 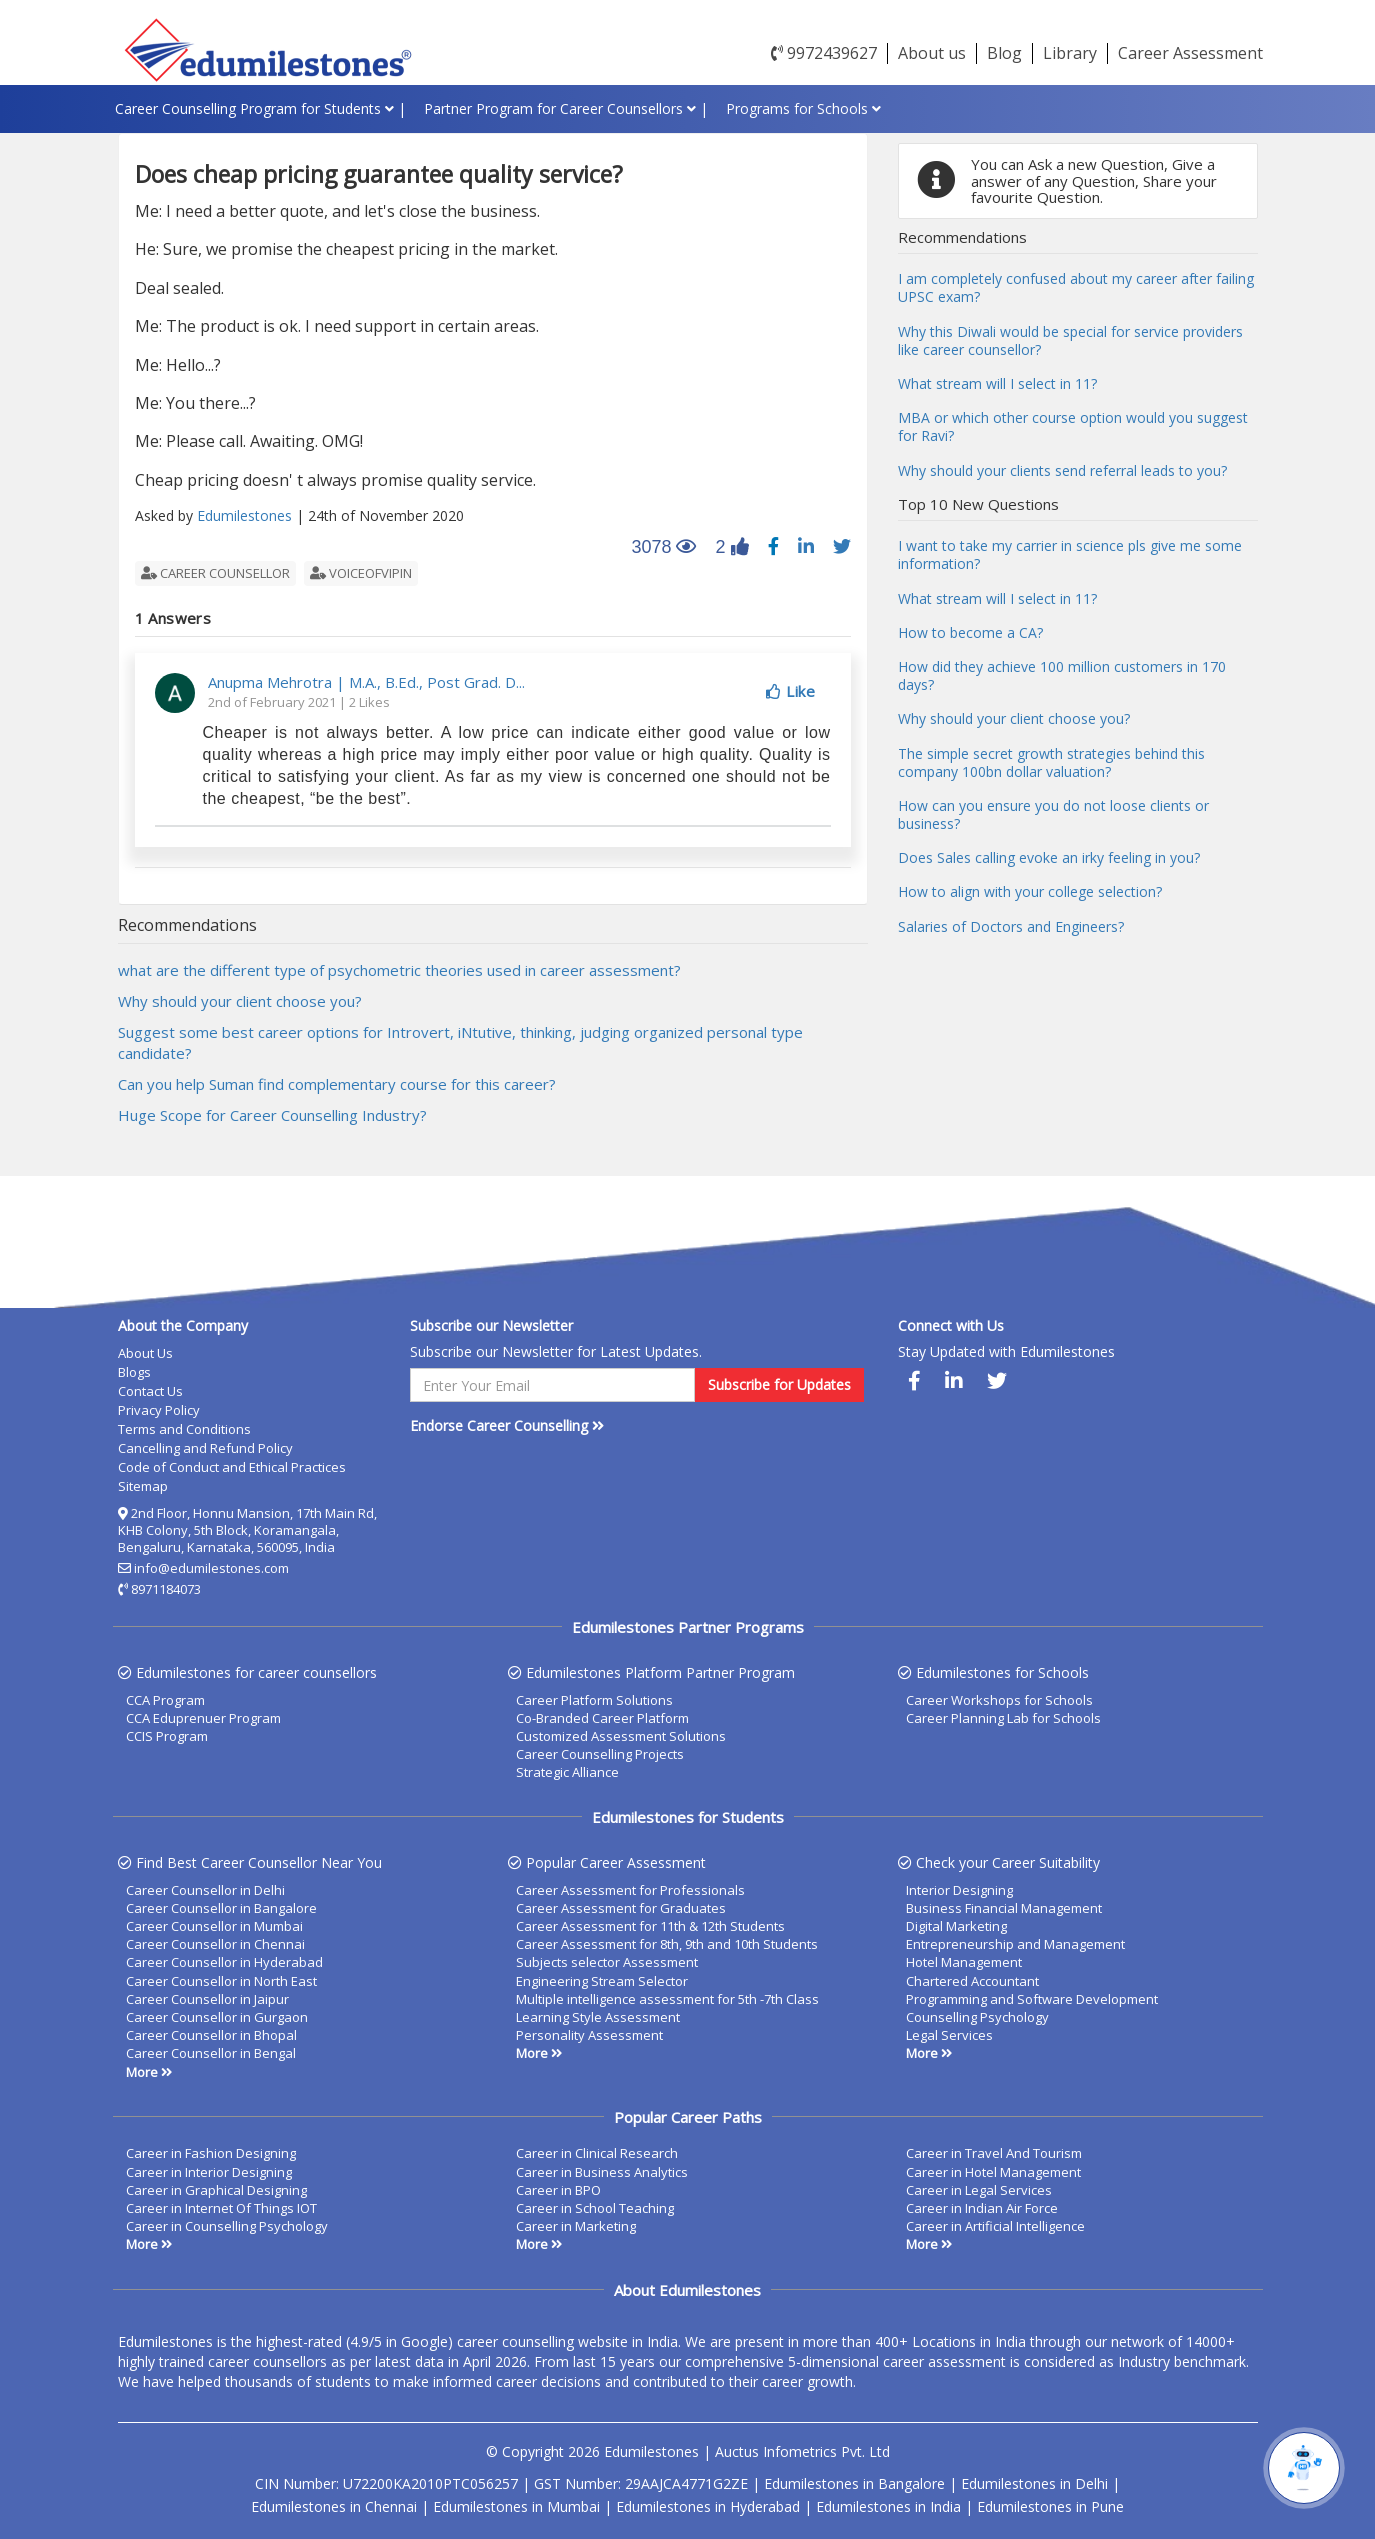 I want to click on I am completely confused about my career after failing UPSC exam?, so click(x=1076, y=287).